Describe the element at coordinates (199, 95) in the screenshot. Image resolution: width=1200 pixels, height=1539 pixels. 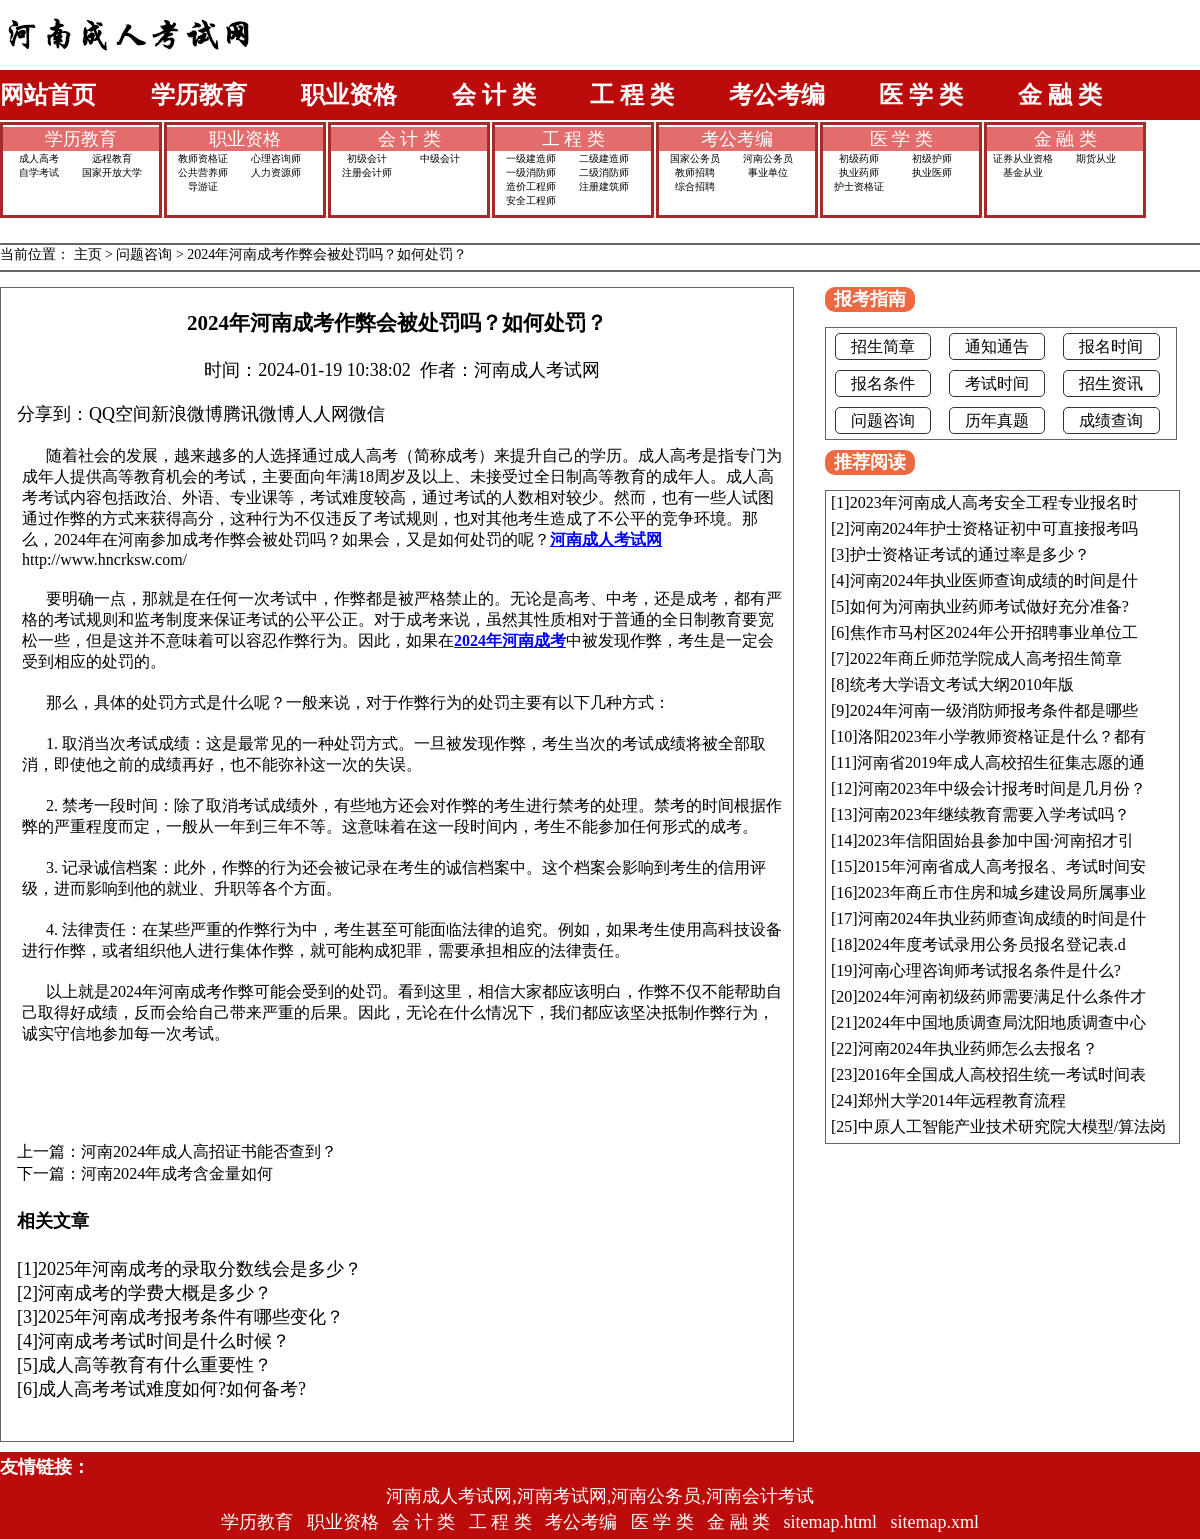
I see `学历教育` at that location.